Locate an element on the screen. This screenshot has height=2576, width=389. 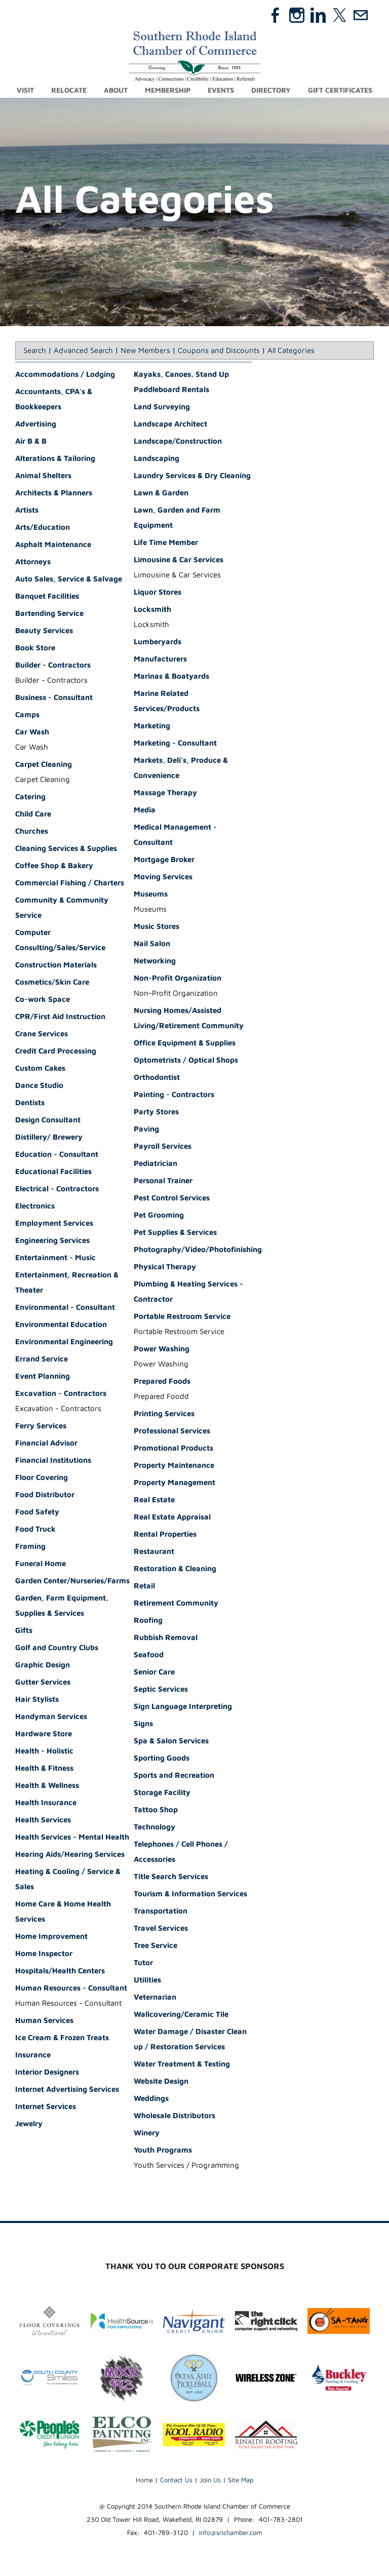
Health Insurance is located at coordinates (45, 1803).